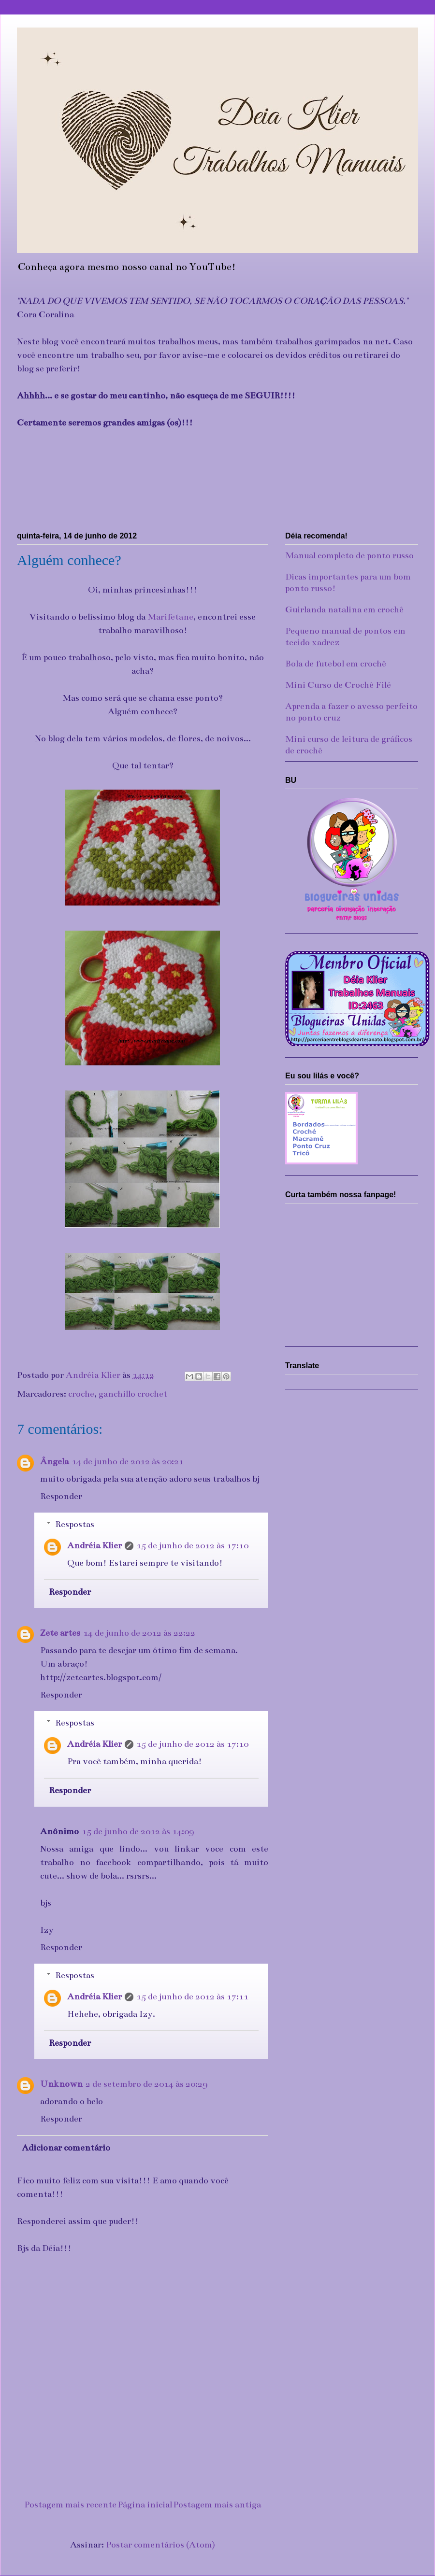 This screenshot has height=2576, width=435. Describe the element at coordinates (81, 1393) in the screenshot. I see `croche` at that location.